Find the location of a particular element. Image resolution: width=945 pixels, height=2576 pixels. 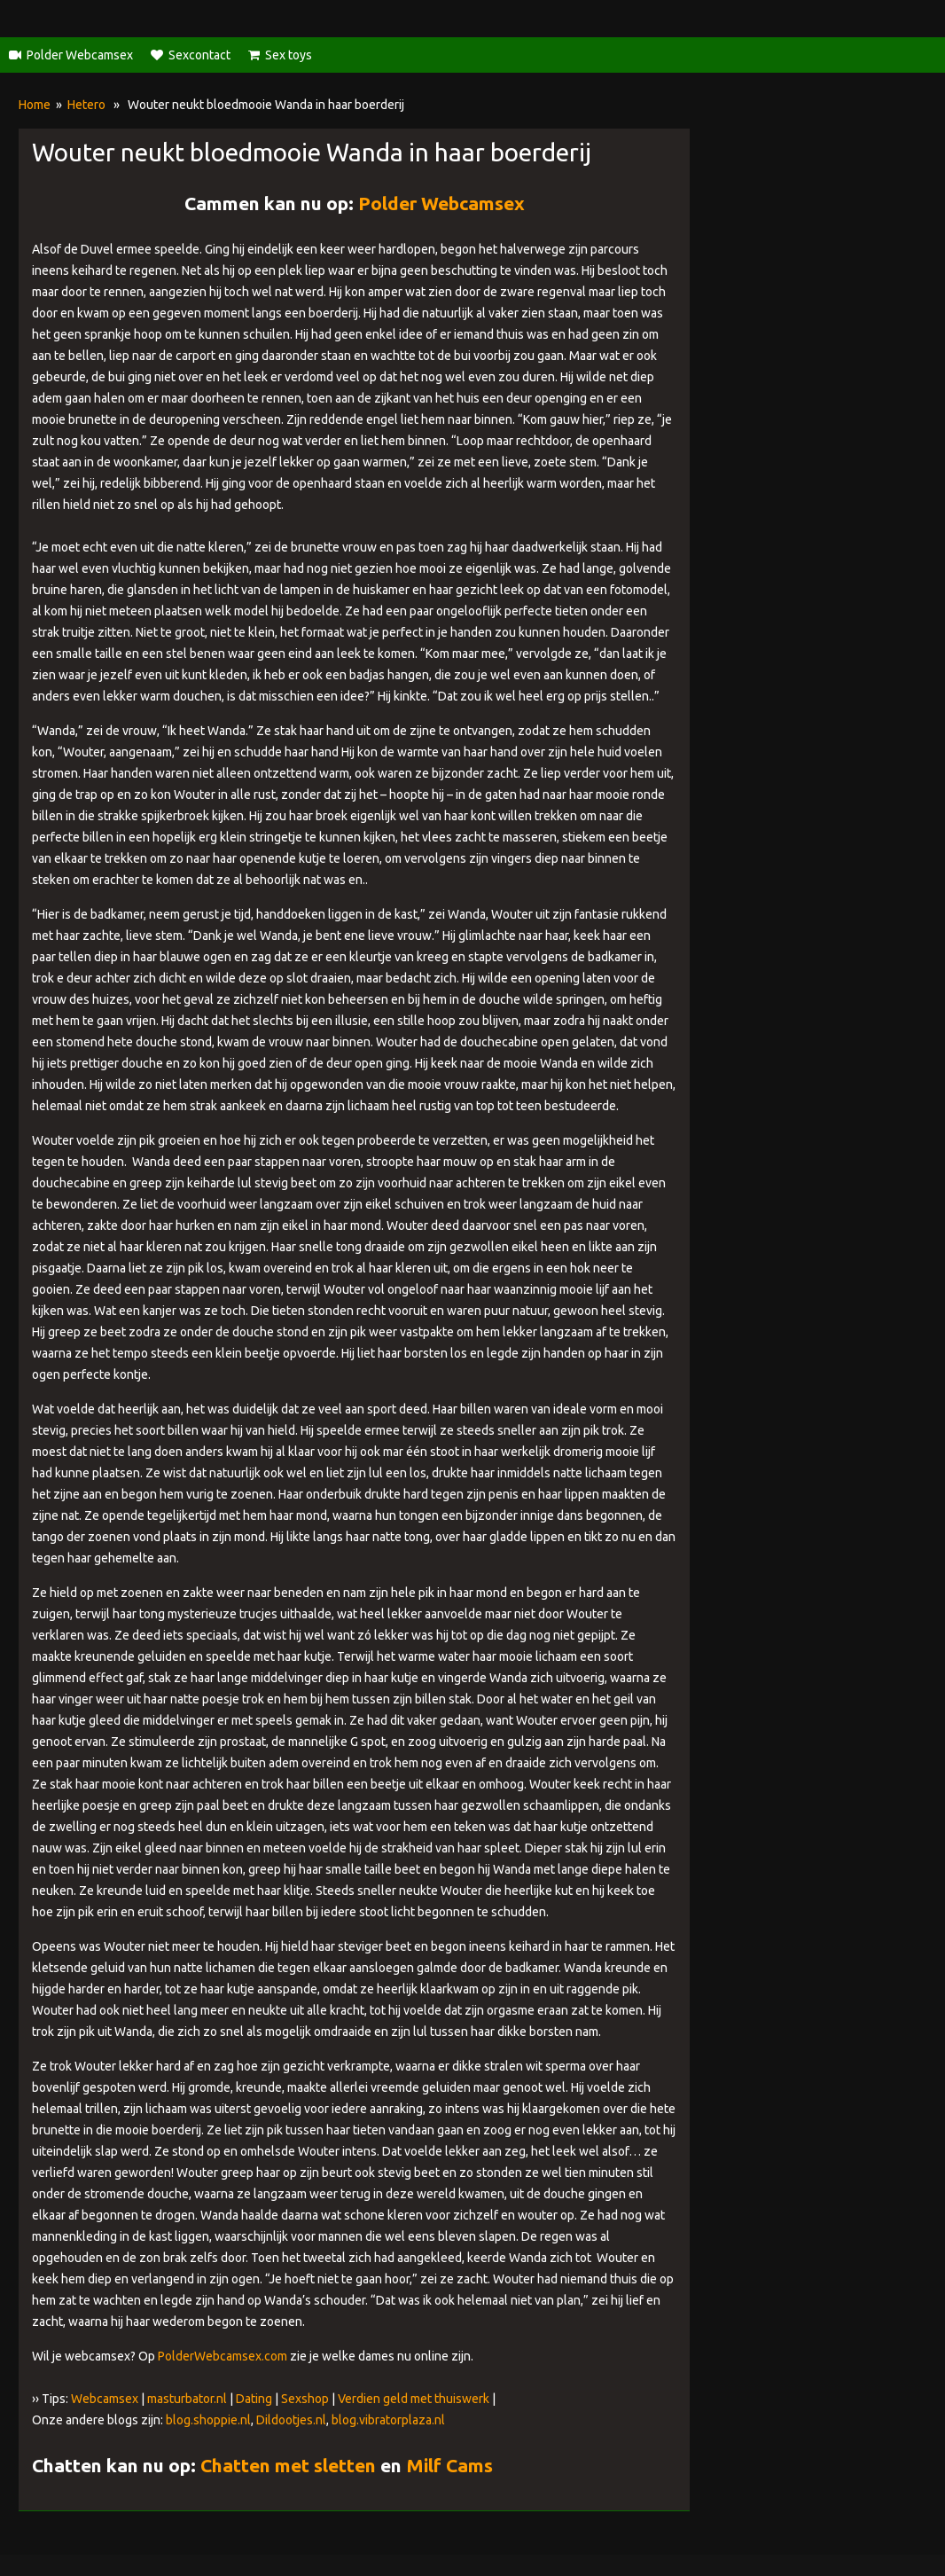

Chatten met sletten is located at coordinates (288, 2465).